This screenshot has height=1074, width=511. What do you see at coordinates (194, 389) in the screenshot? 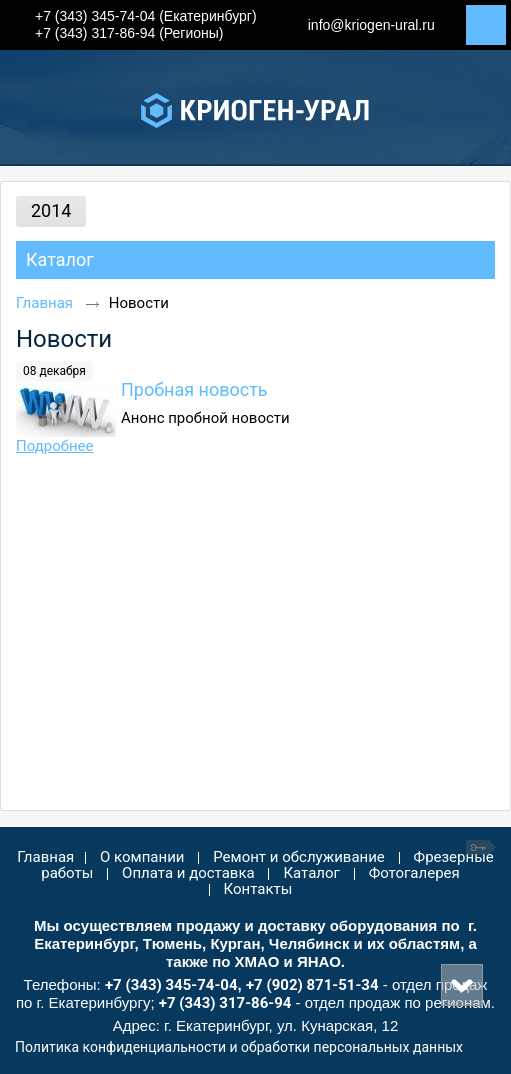
I see `Пробная новость` at bounding box center [194, 389].